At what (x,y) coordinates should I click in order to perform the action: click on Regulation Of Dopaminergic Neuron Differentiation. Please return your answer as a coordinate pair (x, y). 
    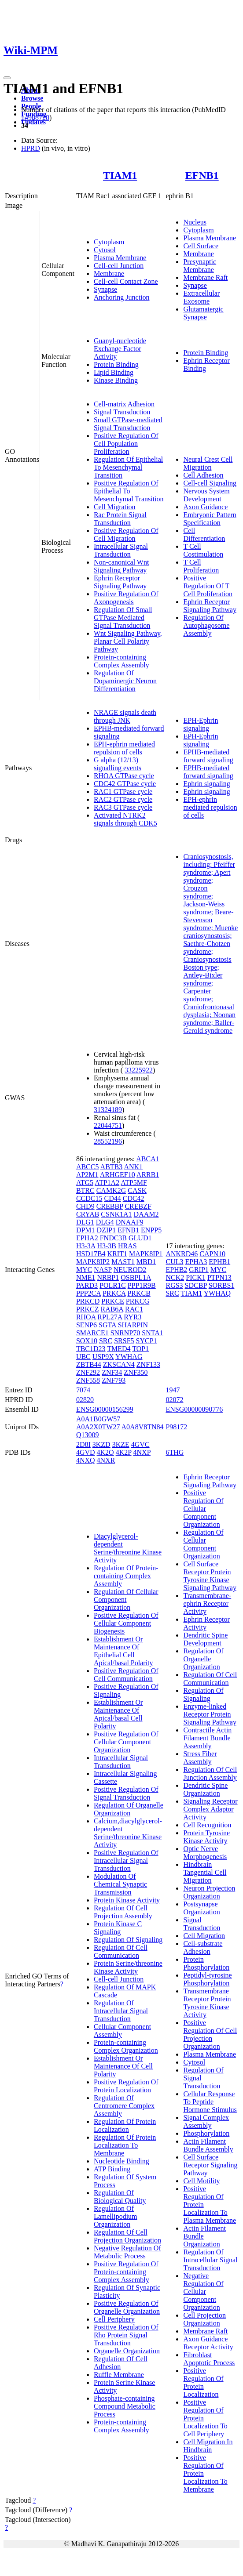
    Looking at the image, I should click on (125, 680).